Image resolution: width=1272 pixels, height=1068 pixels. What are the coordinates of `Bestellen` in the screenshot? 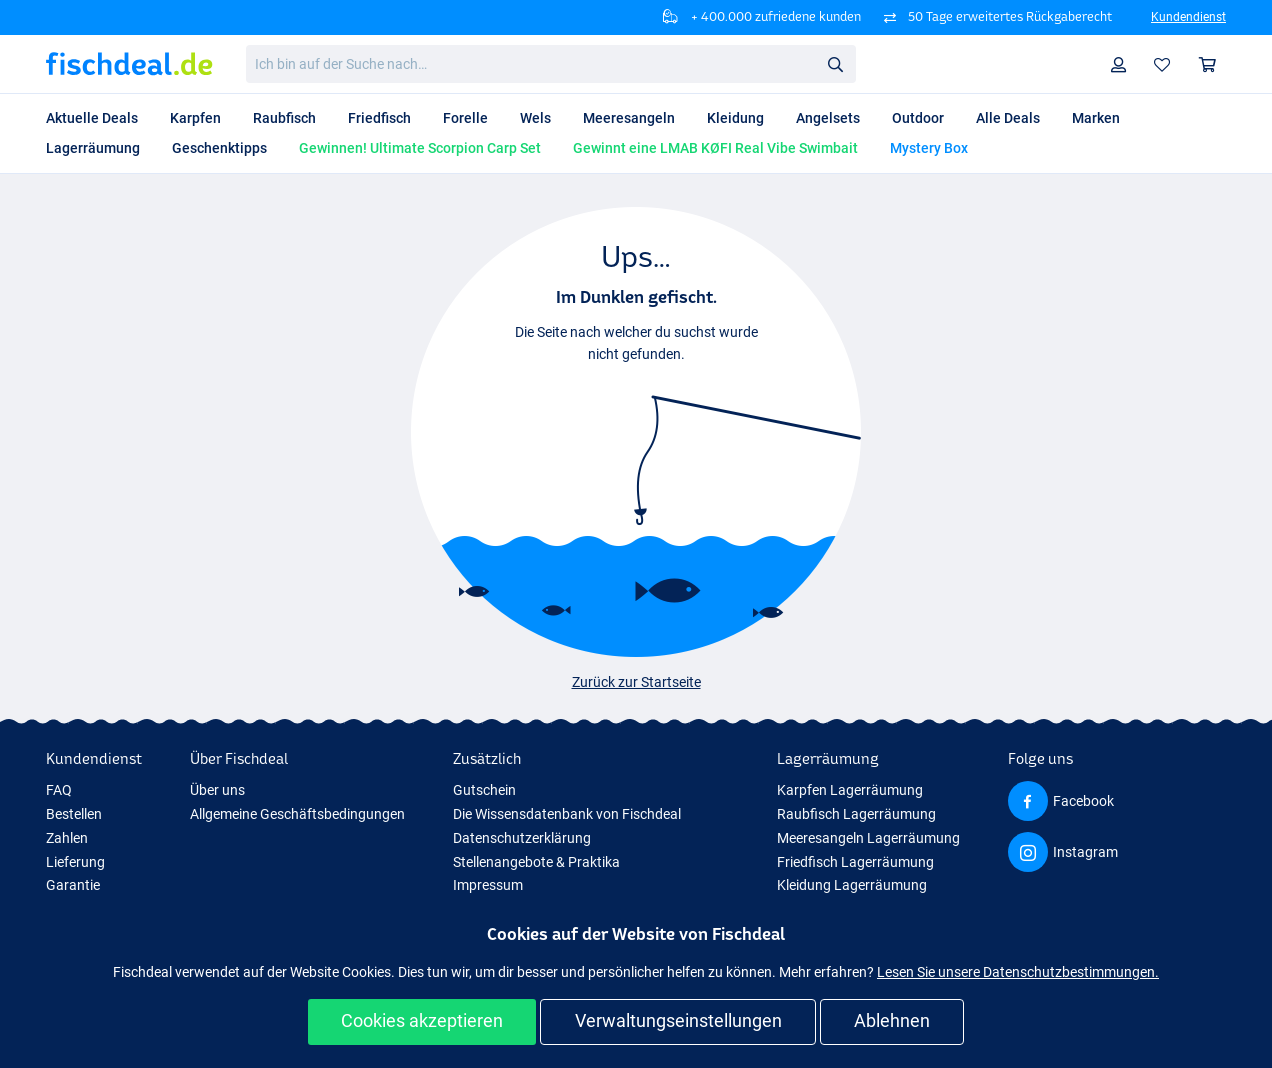 It's located at (74, 814).